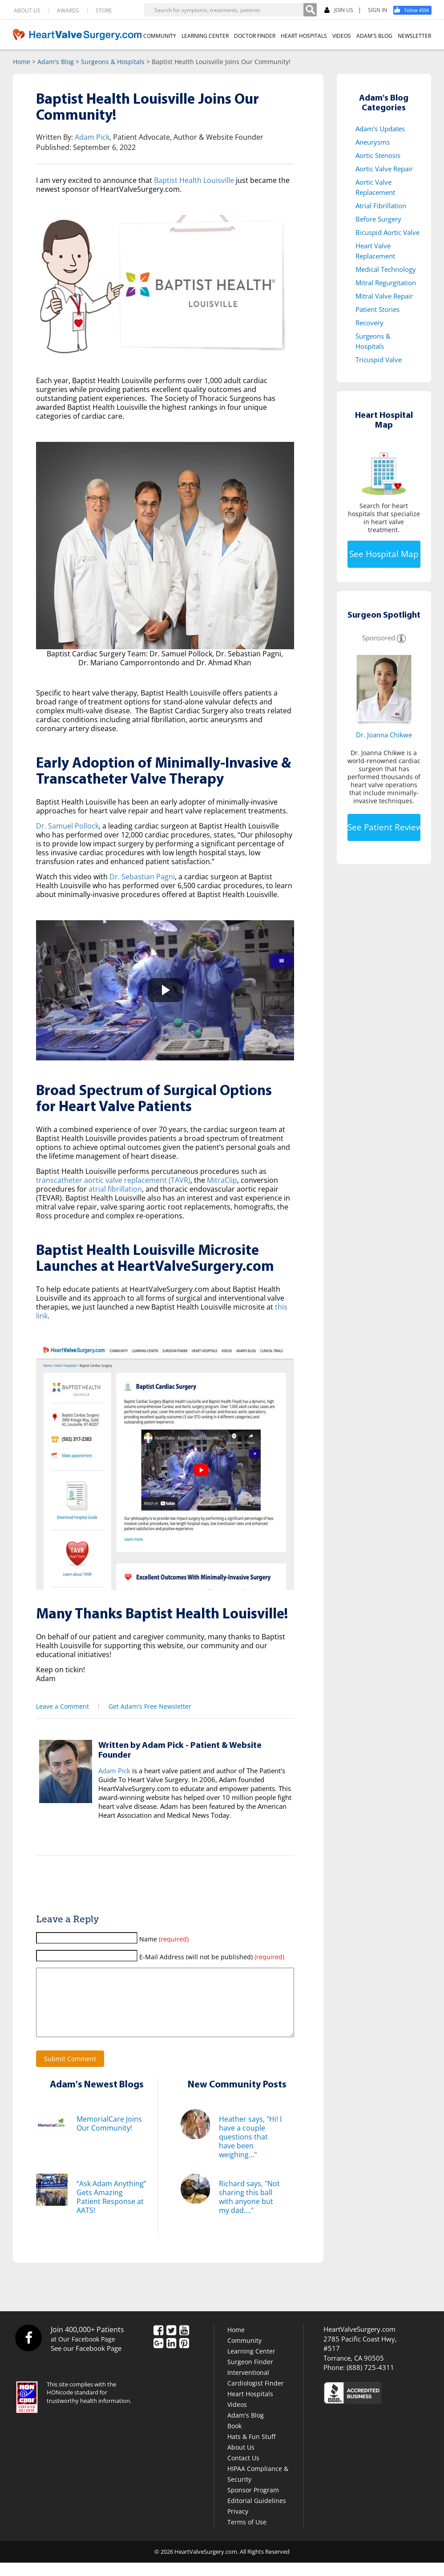 The height and width of the screenshot is (2576, 444). I want to click on Adam's Blog, so click(55, 61).